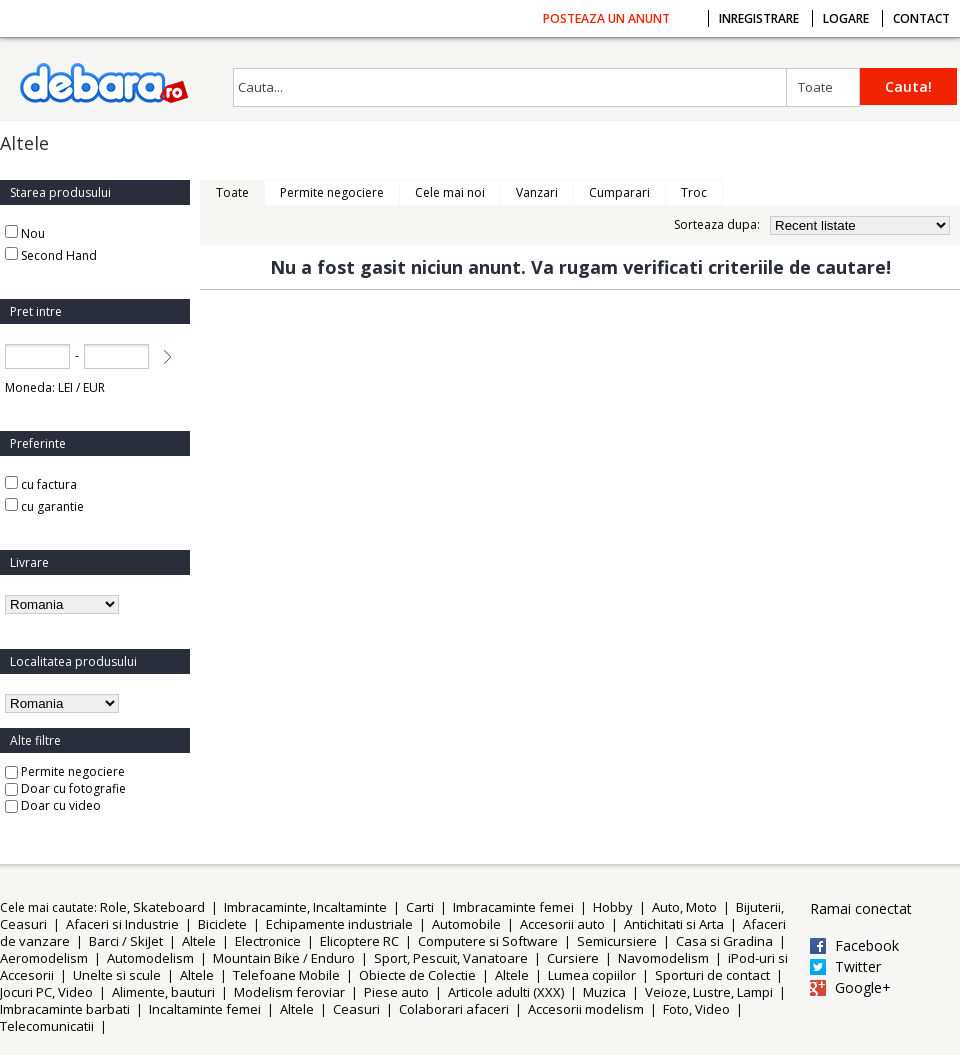  I want to click on Automobile, so click(466, 924).